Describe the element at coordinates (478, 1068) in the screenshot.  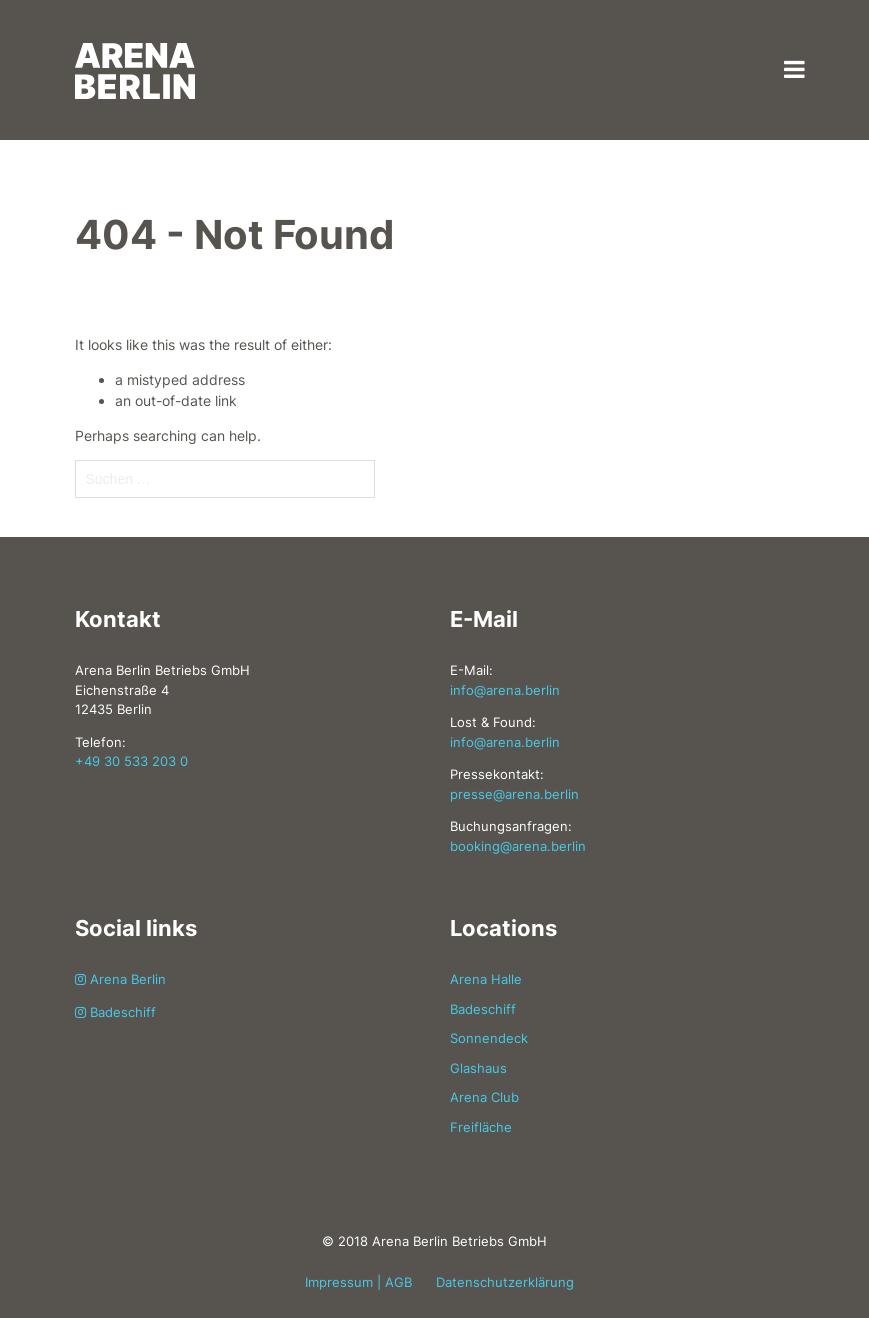
I see `Glashaus` at that location.